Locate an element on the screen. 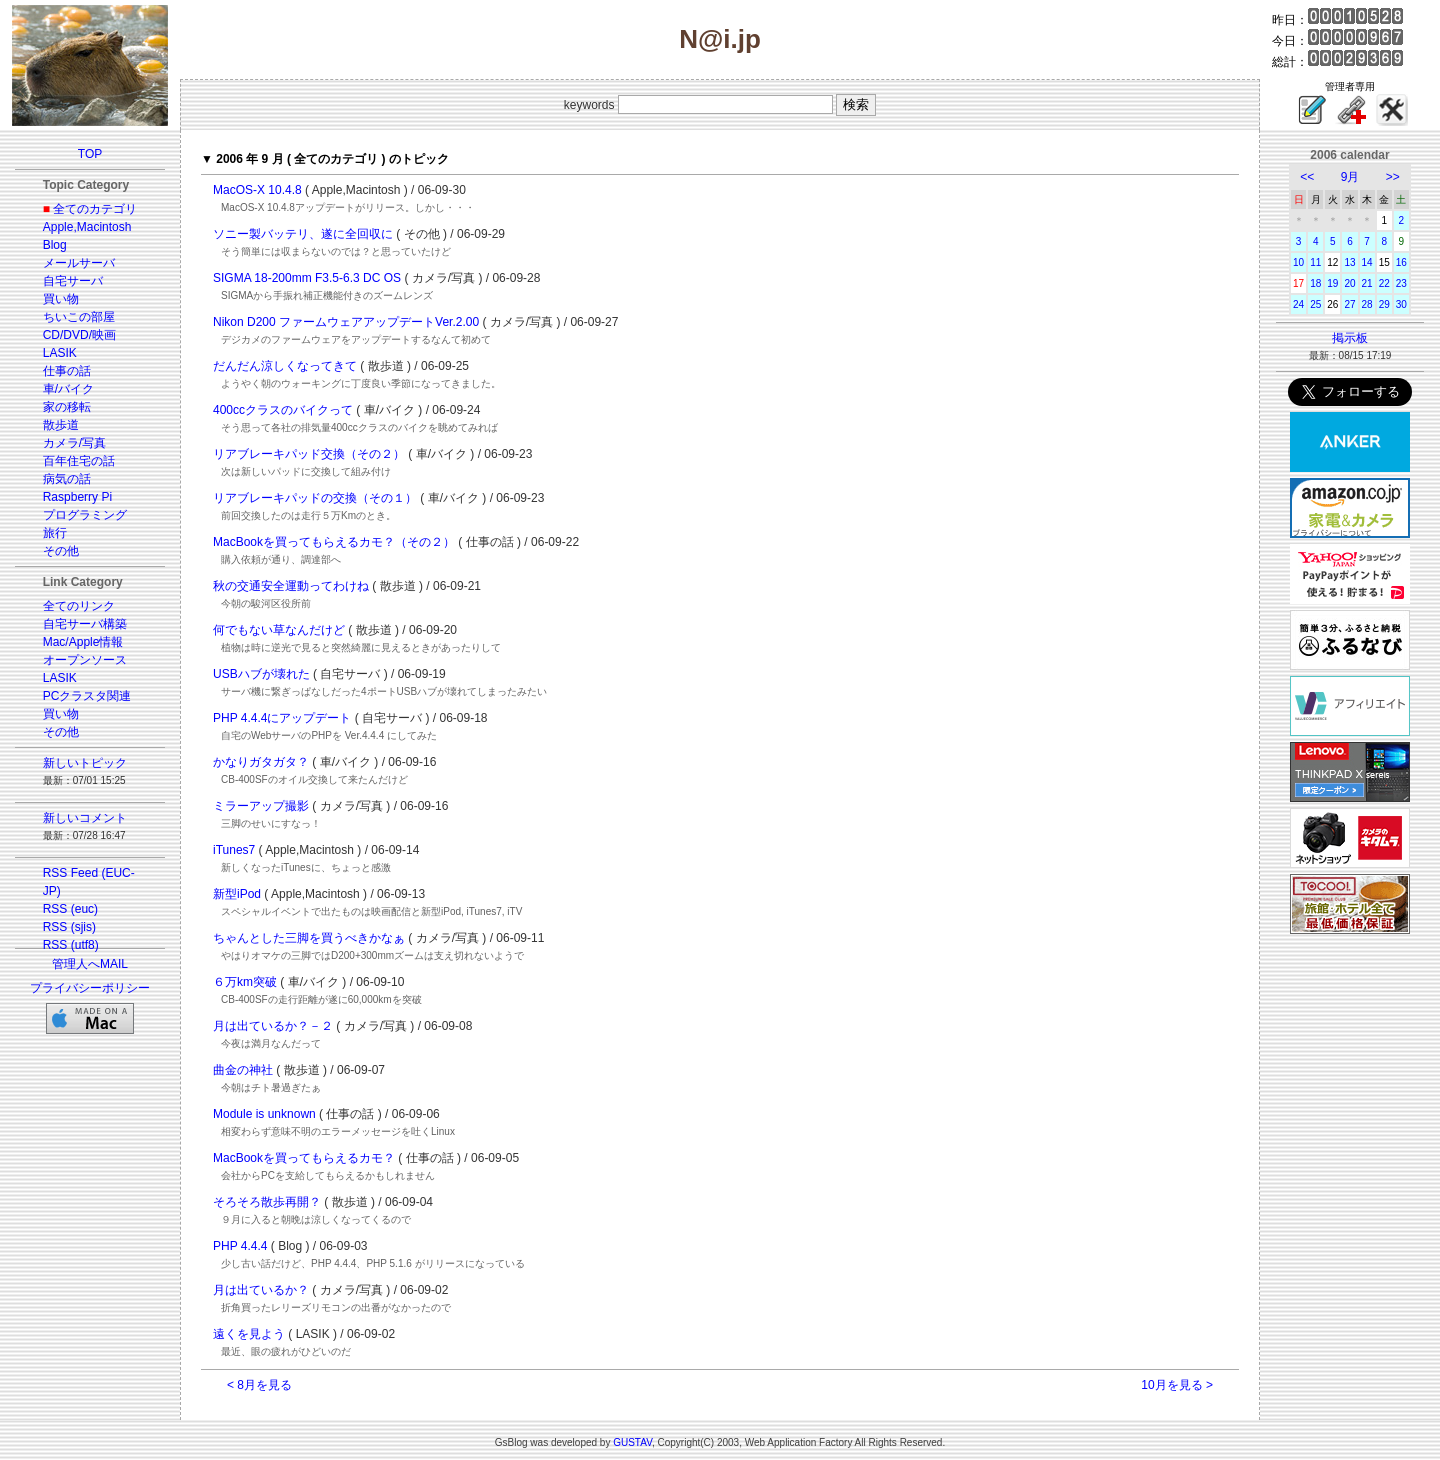  自宅サーバ構築 is located at coordinates (85, 624).